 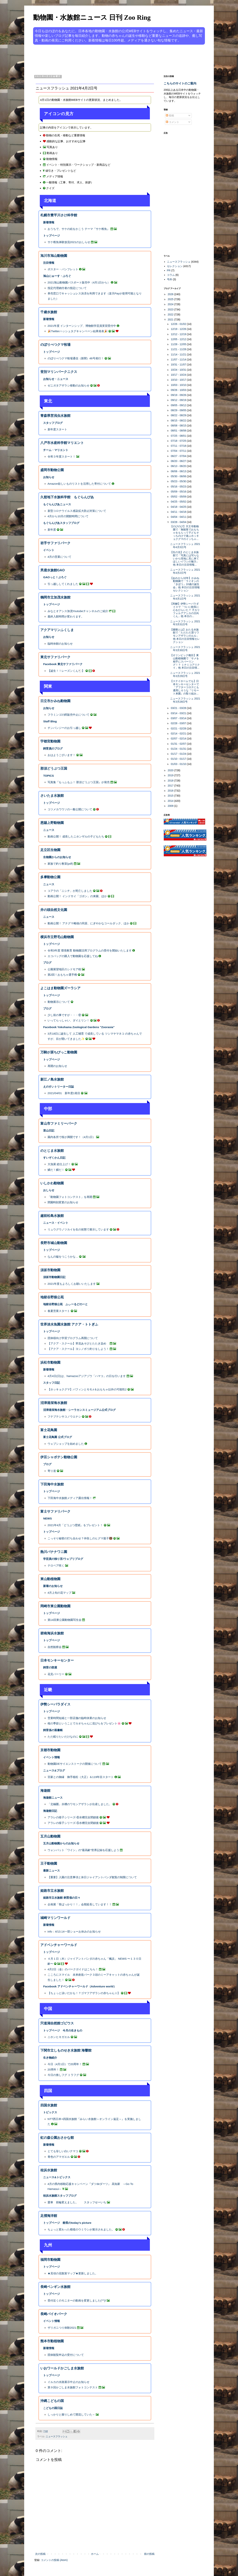 I want to click on 家族で釣り教室(pdf), so click(x=60, y=863).